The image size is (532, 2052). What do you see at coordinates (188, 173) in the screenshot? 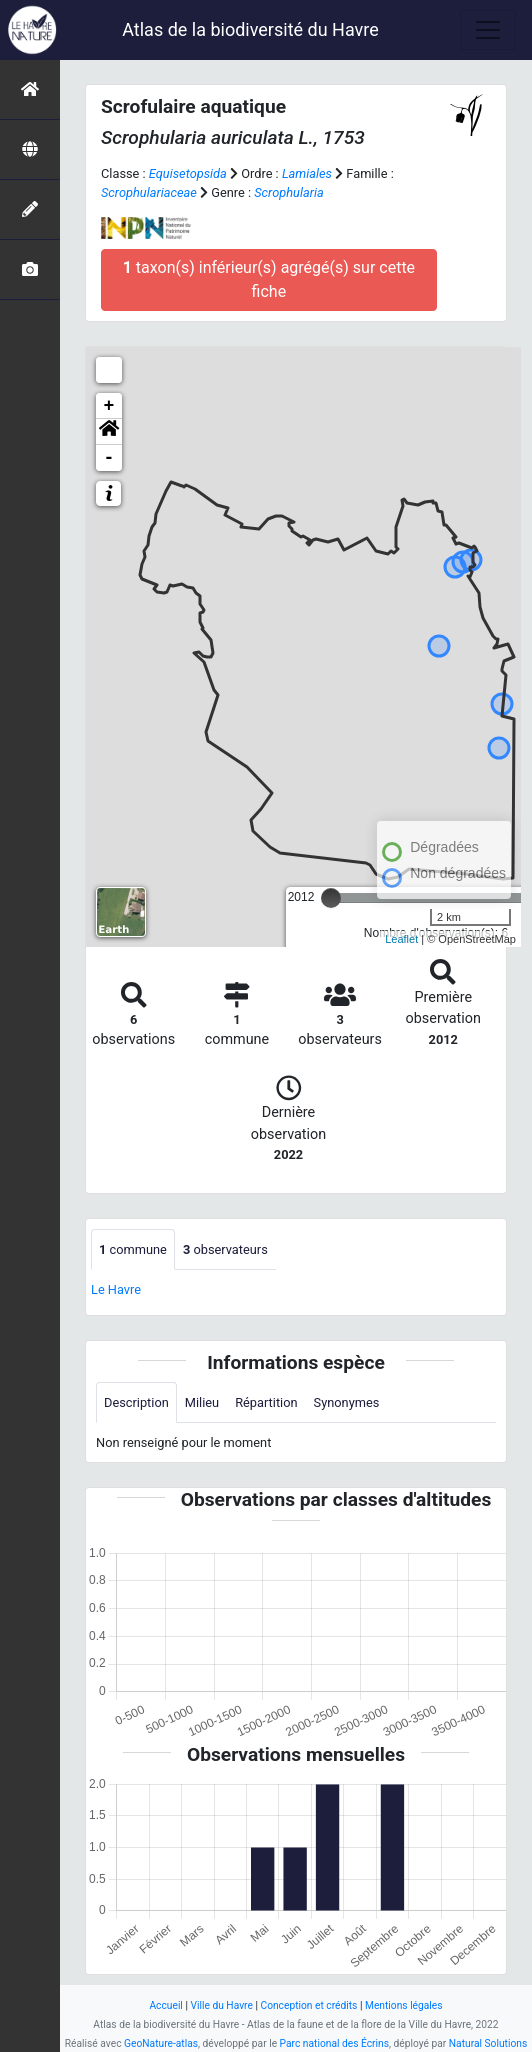
I see `Equisetopsida` at bounding box center [188, 173].